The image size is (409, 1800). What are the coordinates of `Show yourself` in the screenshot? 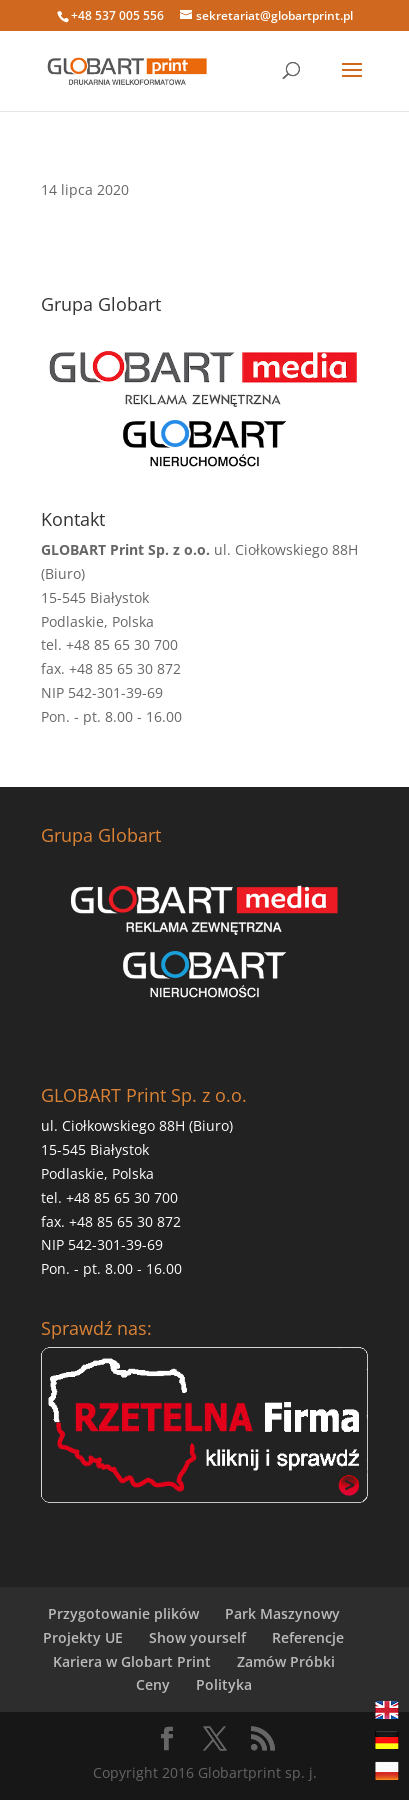 It's located at (197, 1637).